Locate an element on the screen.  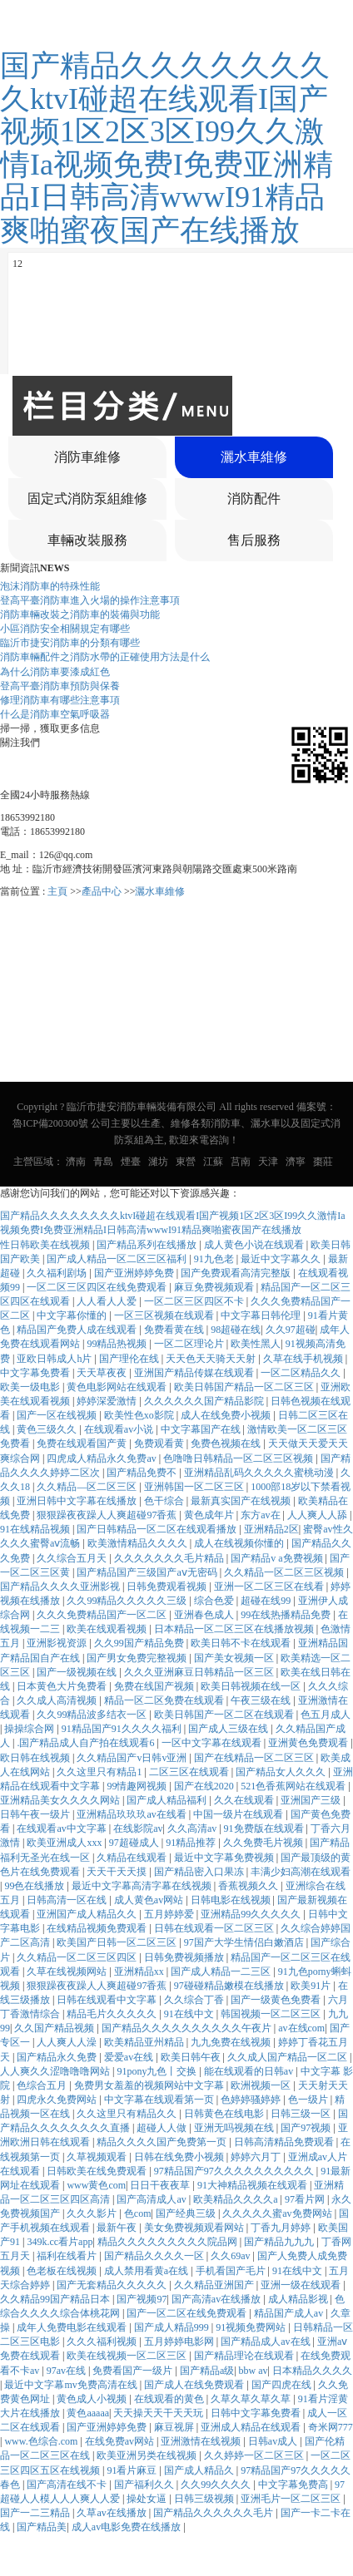
欧美精品亚州精品 is located at coordinates (145, 2042).